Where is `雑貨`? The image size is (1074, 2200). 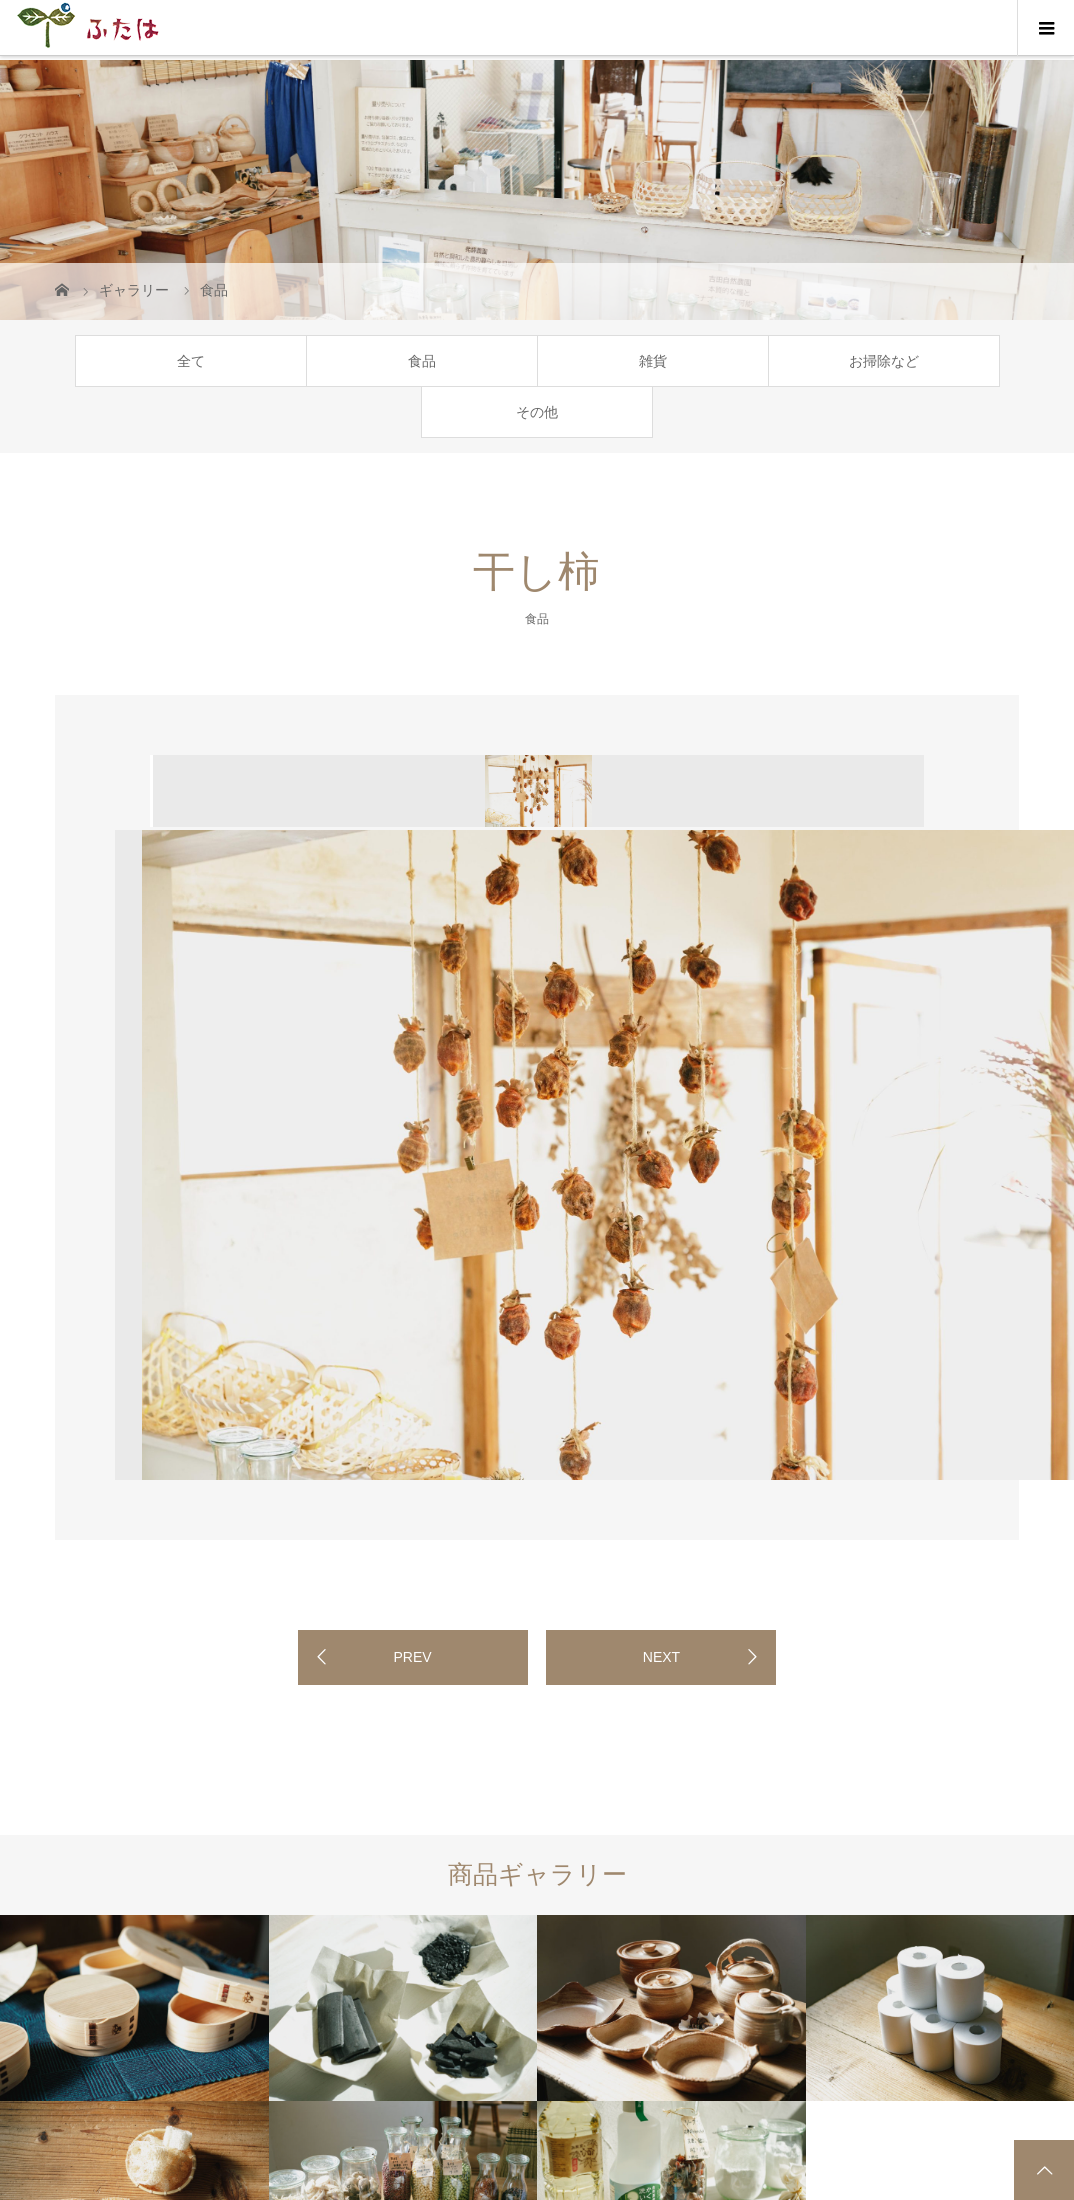
雑貨 is located at coordinates (653, 361).